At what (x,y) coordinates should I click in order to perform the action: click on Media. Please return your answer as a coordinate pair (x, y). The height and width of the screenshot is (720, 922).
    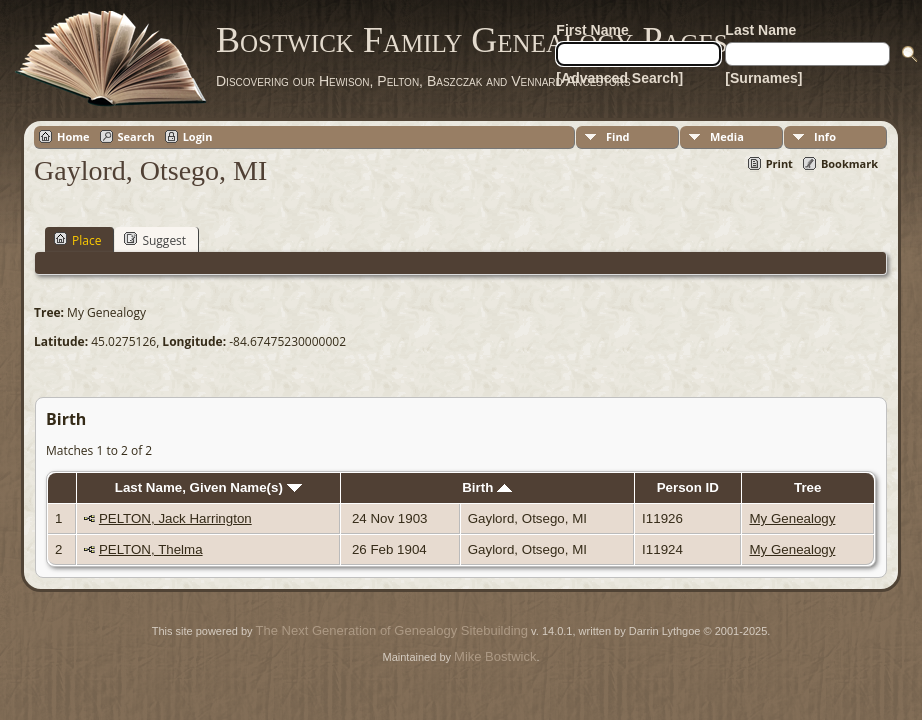
    Looking at the image, I should click on (727, 136).